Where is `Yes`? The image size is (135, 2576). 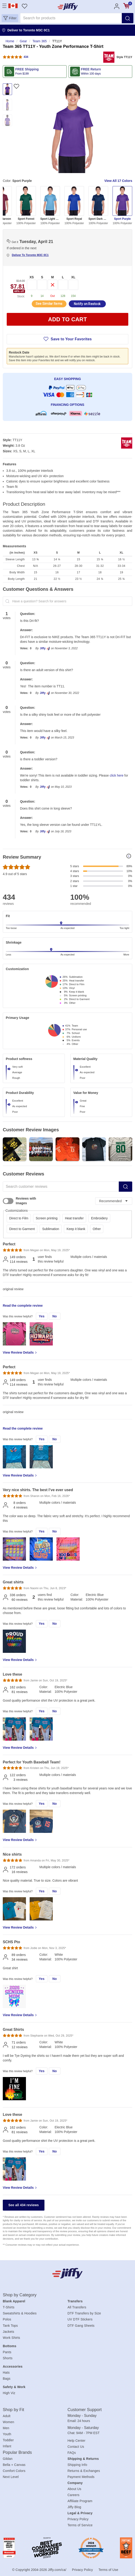 Yes is located at coordinates (41, 1316).